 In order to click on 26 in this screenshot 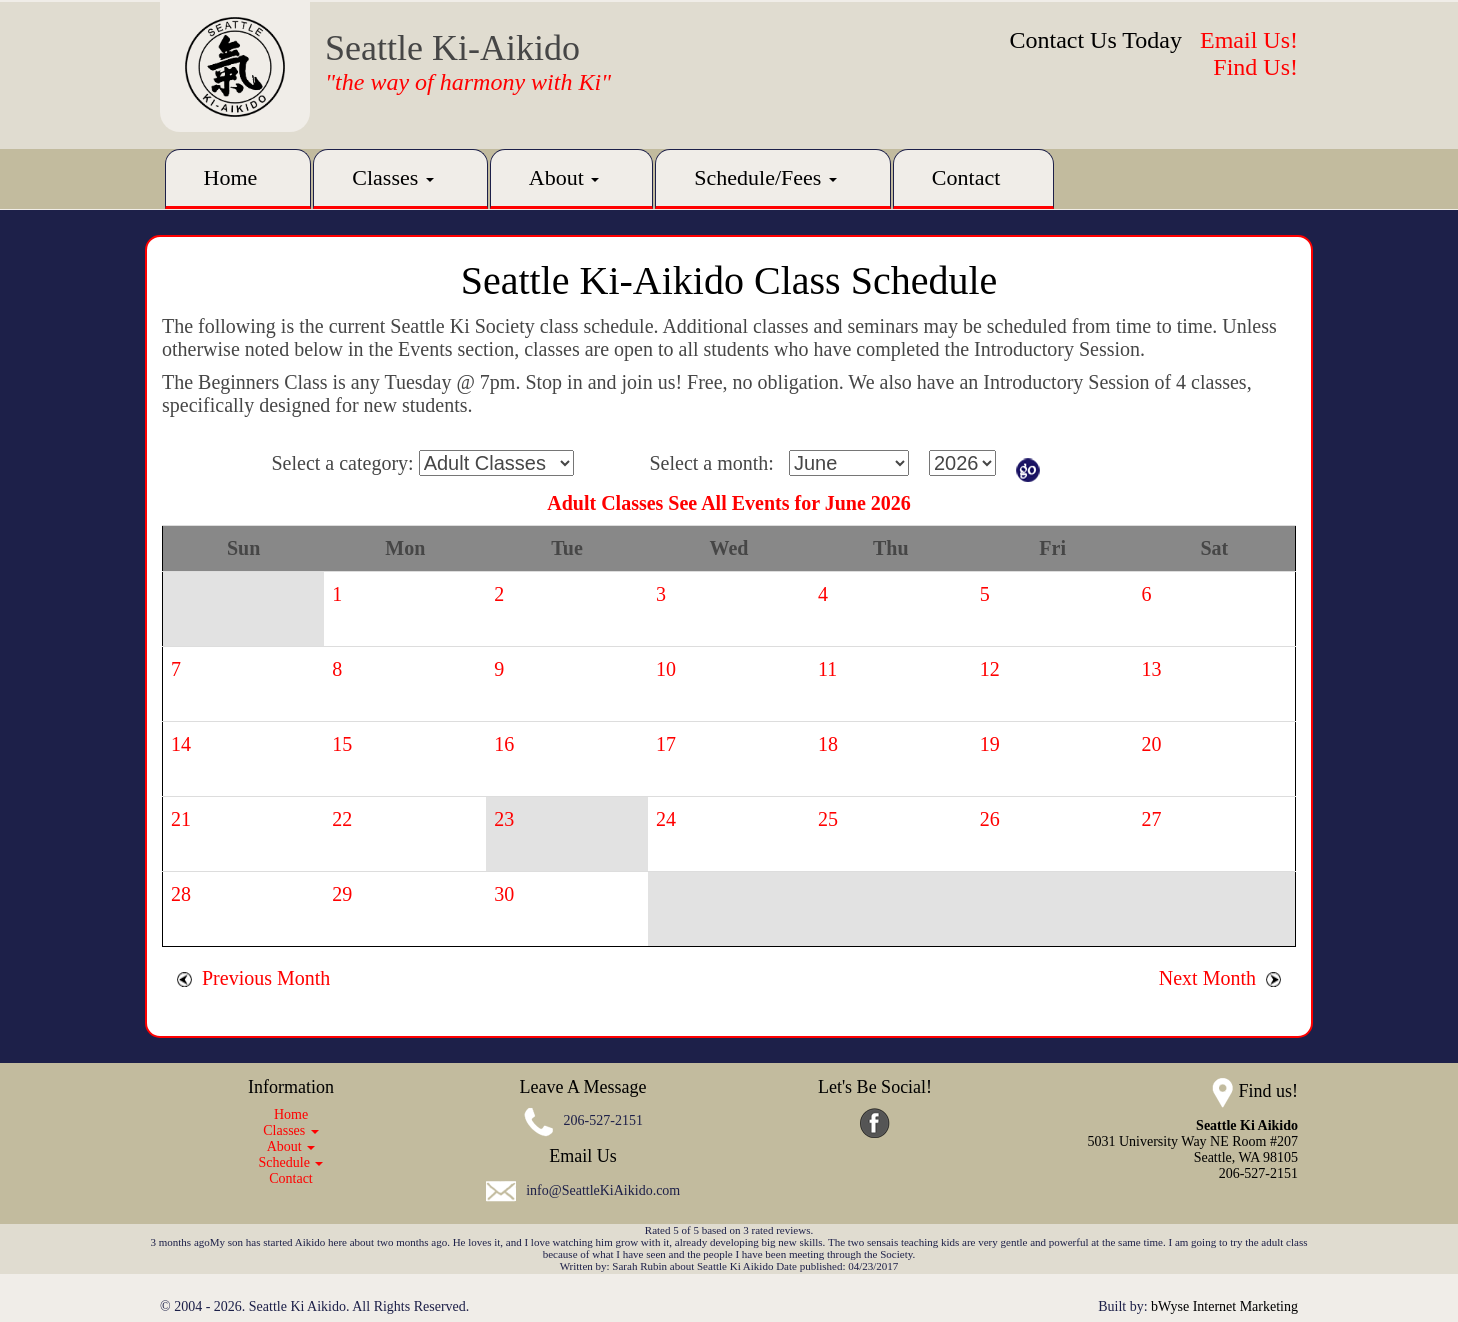, I will do `click(990, 819)`.